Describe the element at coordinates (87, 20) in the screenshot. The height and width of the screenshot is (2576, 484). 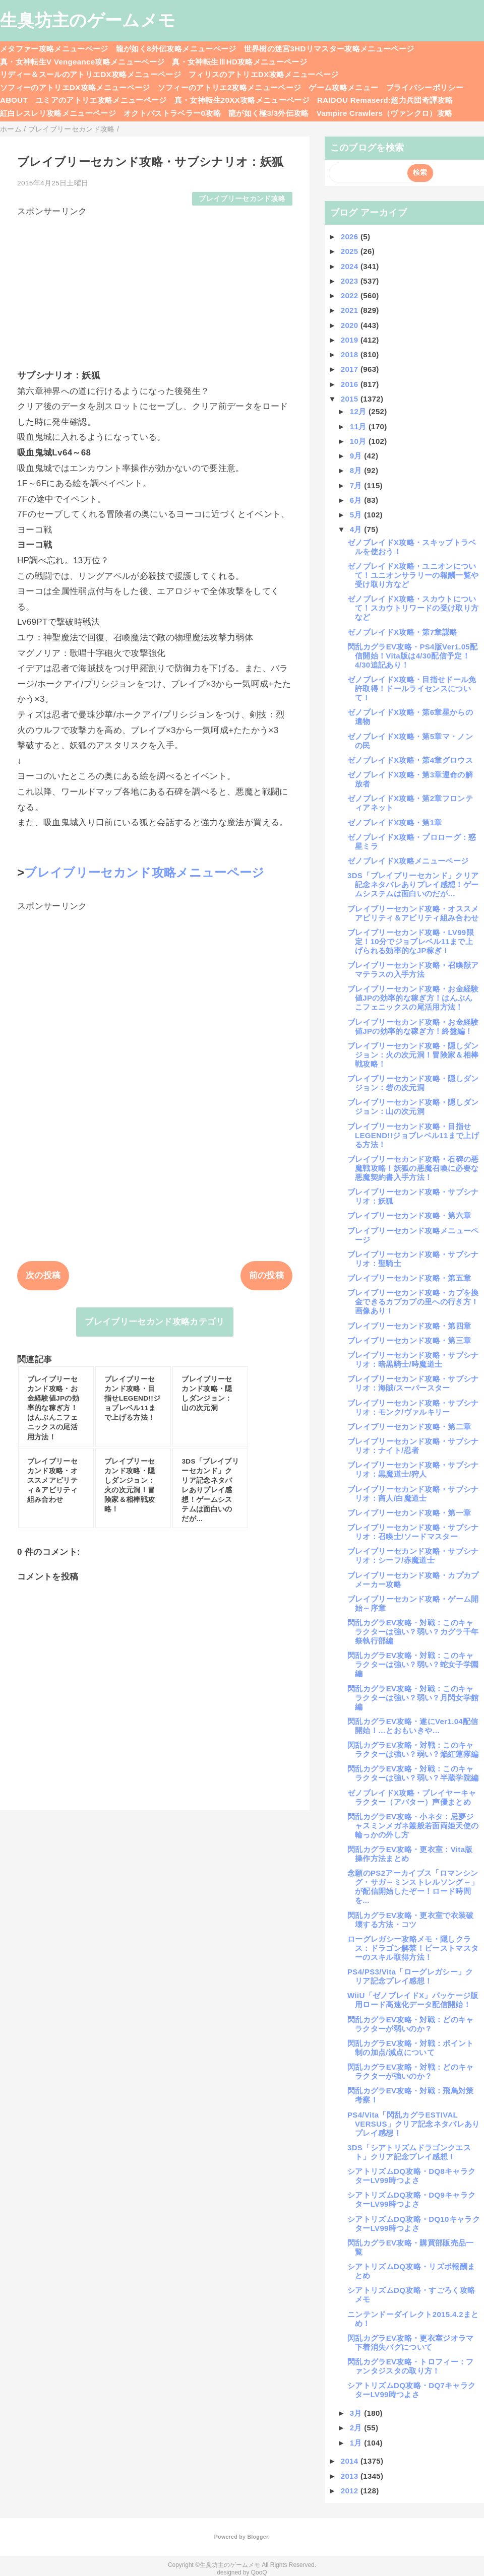
I see `生臭坊主のゲームメモ` at that location.